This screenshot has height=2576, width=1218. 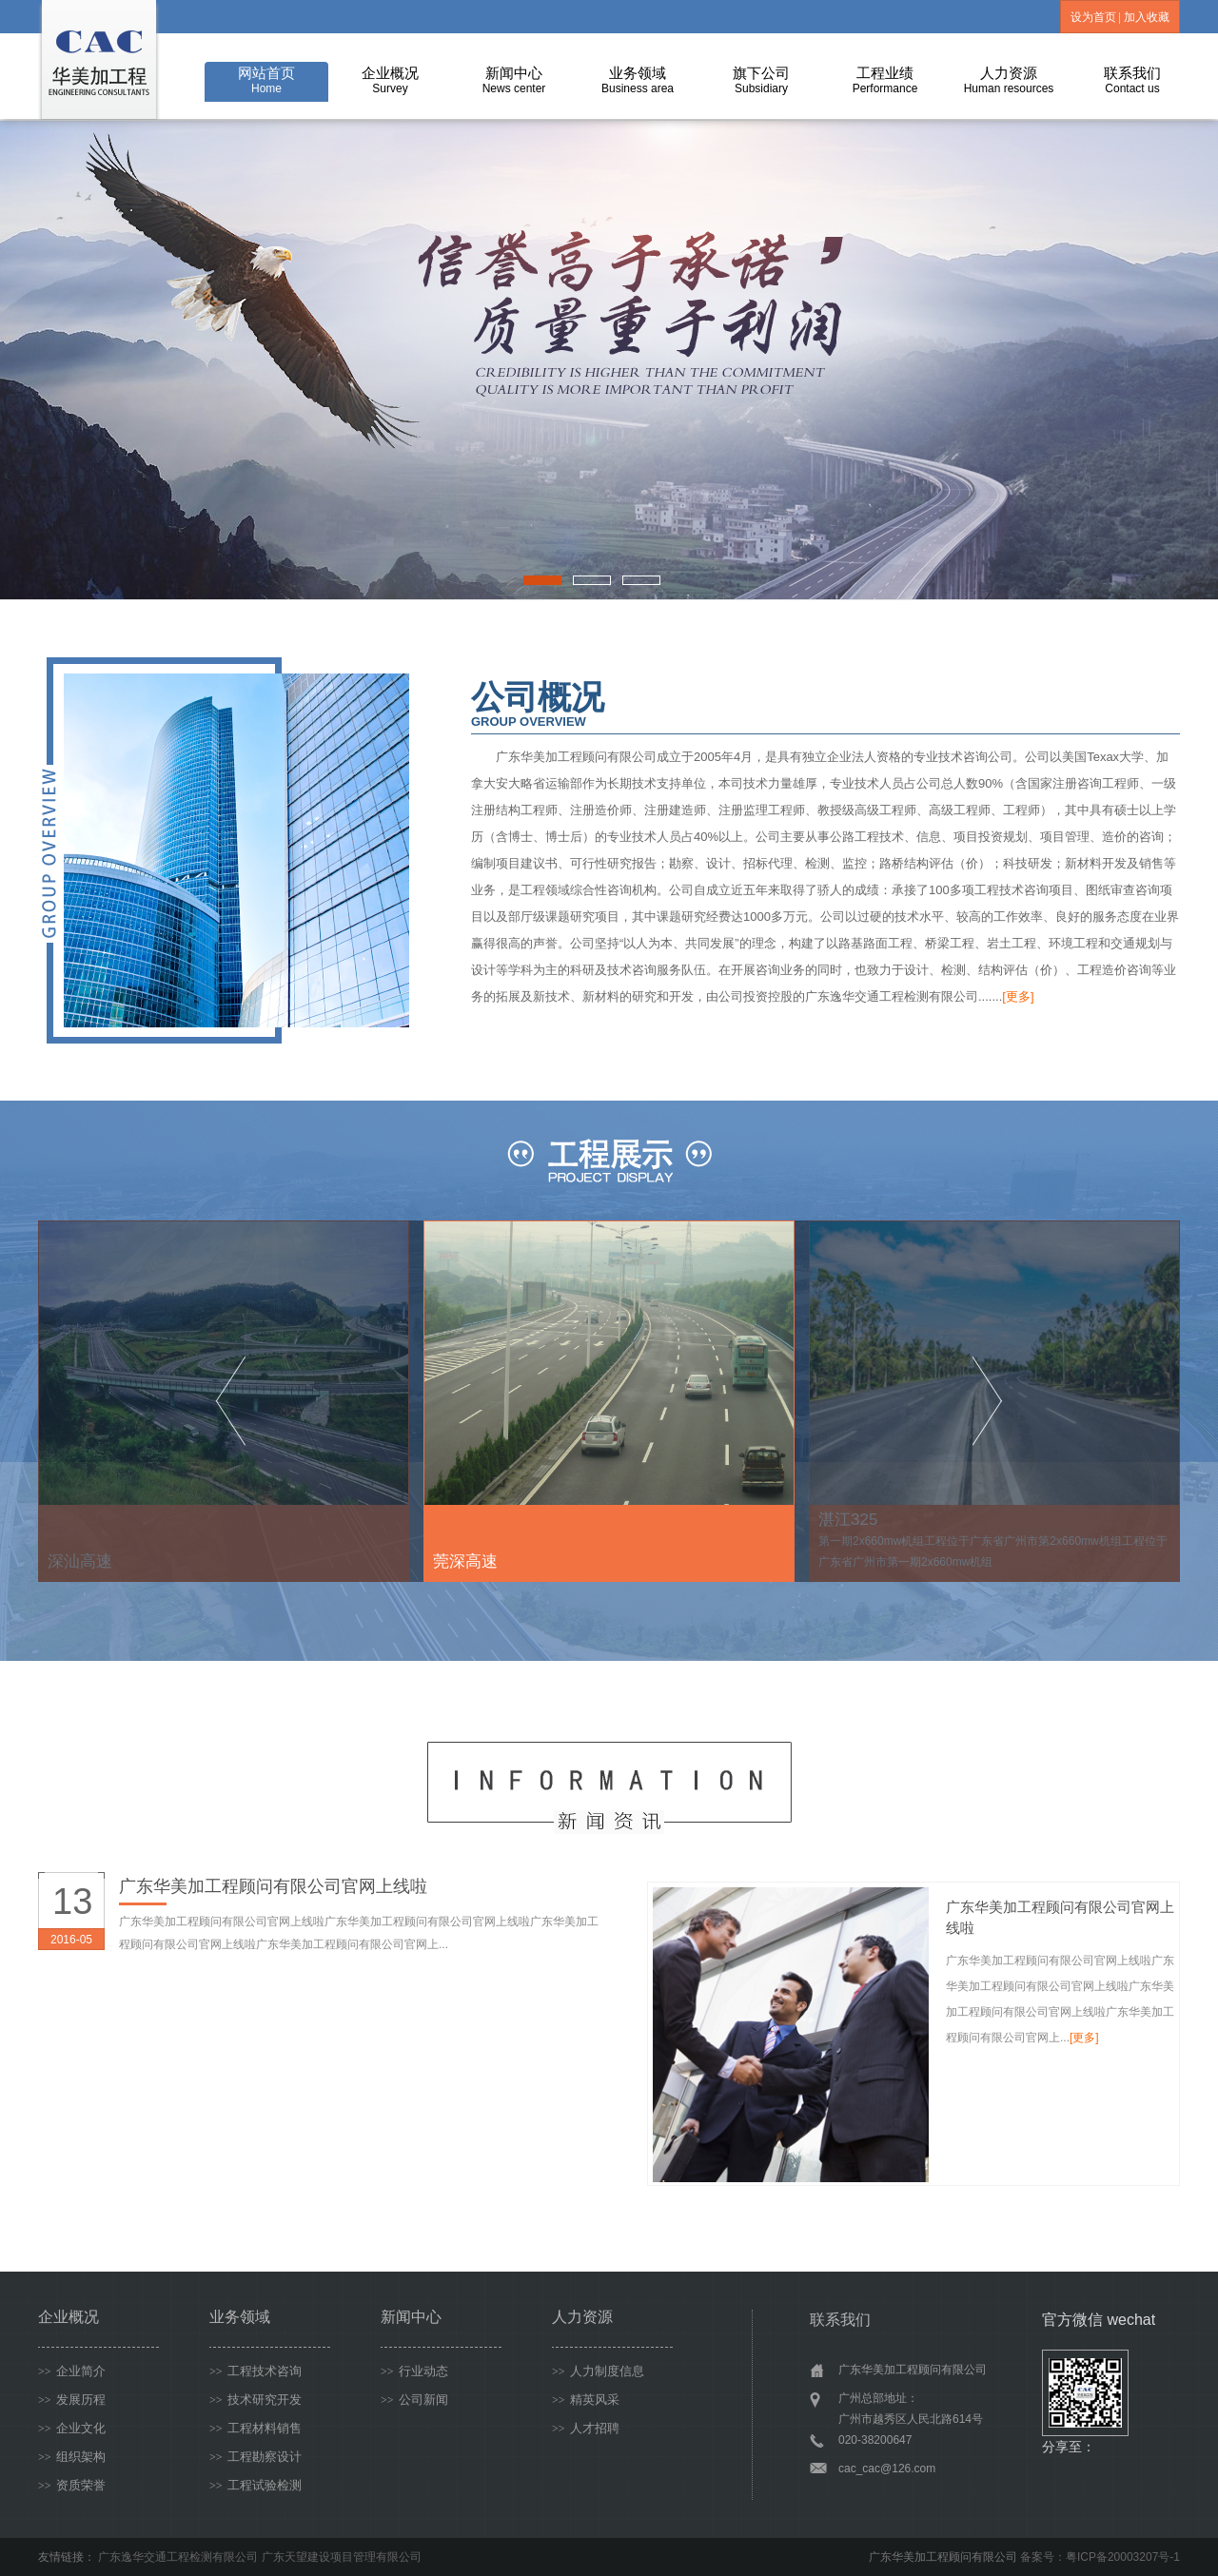 What do you see at coordinates (72, 2485) in the screenshot?
I see `资质荣誉` at bounding box center [72, 2485].